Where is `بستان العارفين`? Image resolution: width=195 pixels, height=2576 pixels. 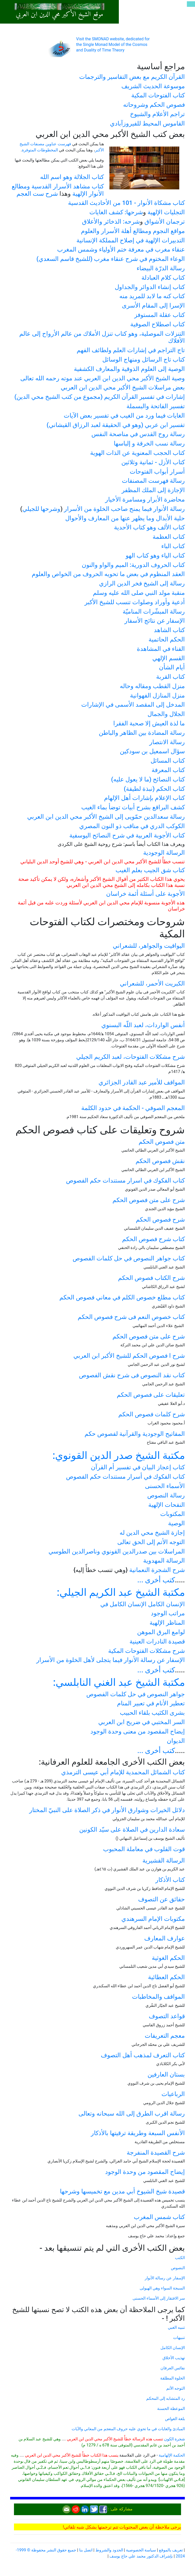
بستان العارفين is located at coordinates (166, 2074).